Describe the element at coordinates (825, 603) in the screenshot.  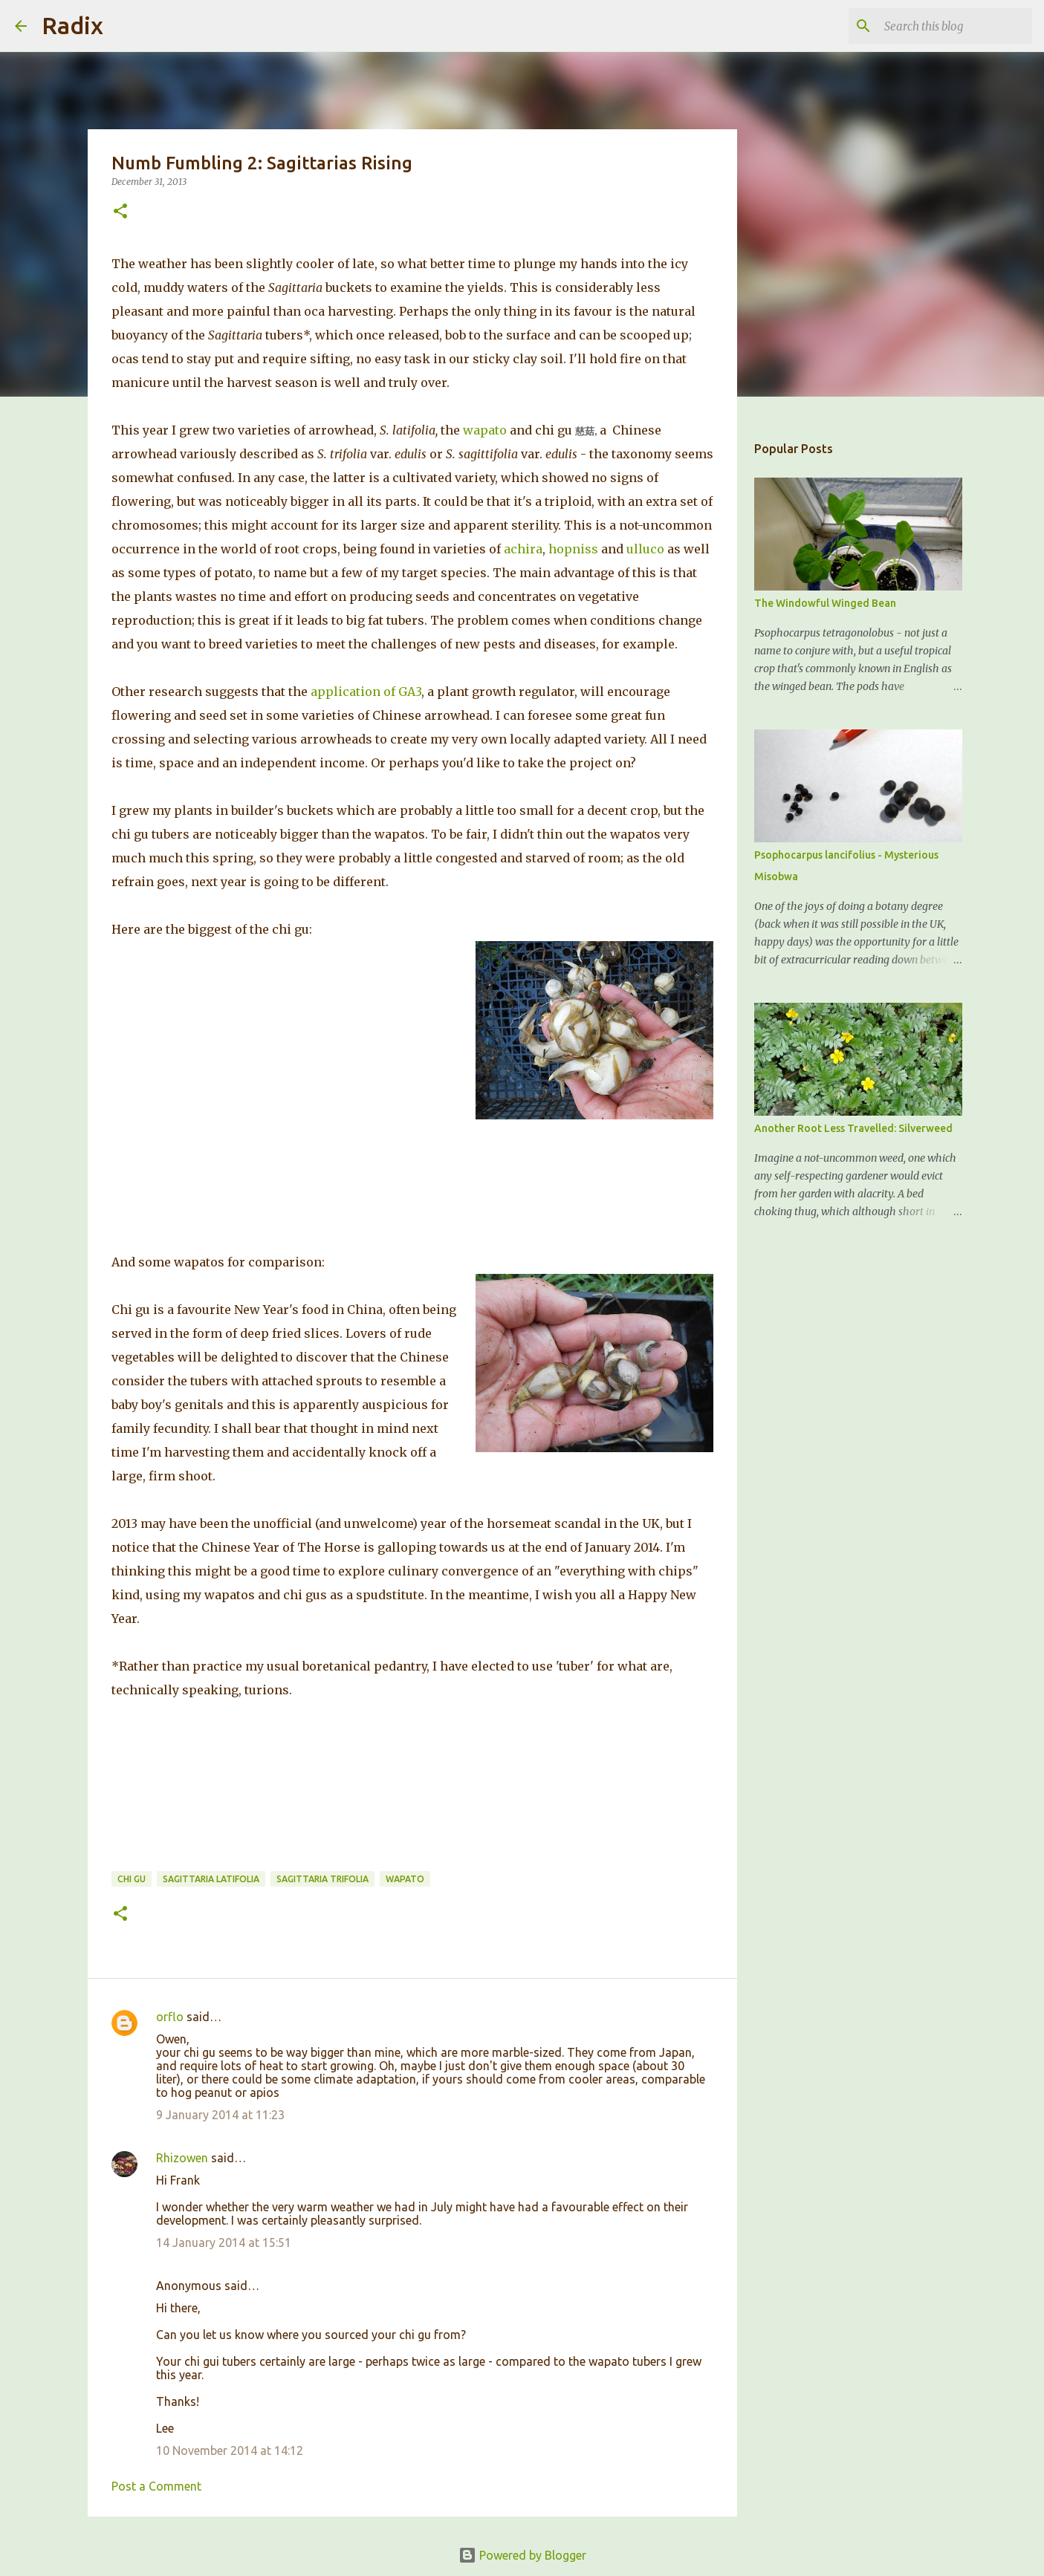
I see `The Windowful Winged Bean` at that location.